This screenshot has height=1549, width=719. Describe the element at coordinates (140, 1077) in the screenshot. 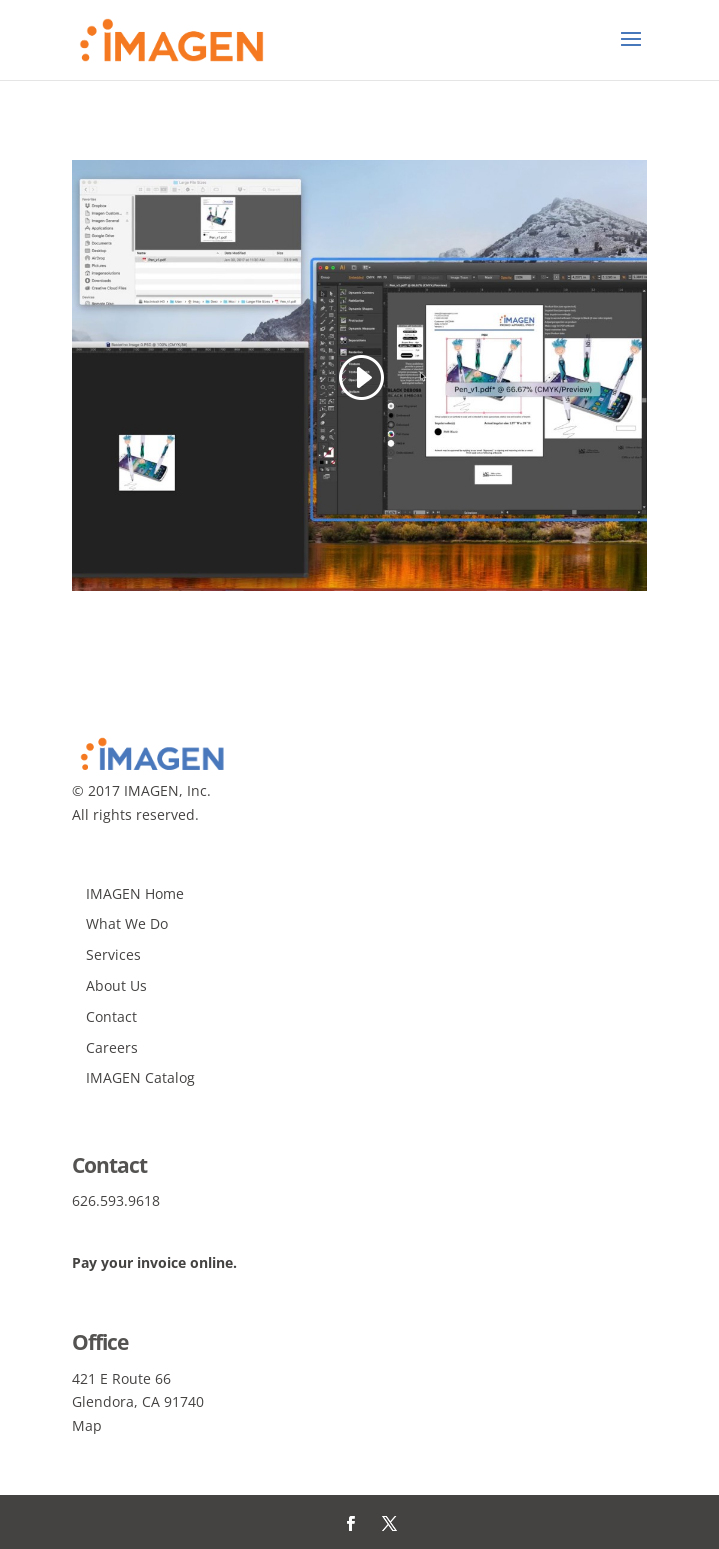

I see `IMAGEN Catalog` at that location.